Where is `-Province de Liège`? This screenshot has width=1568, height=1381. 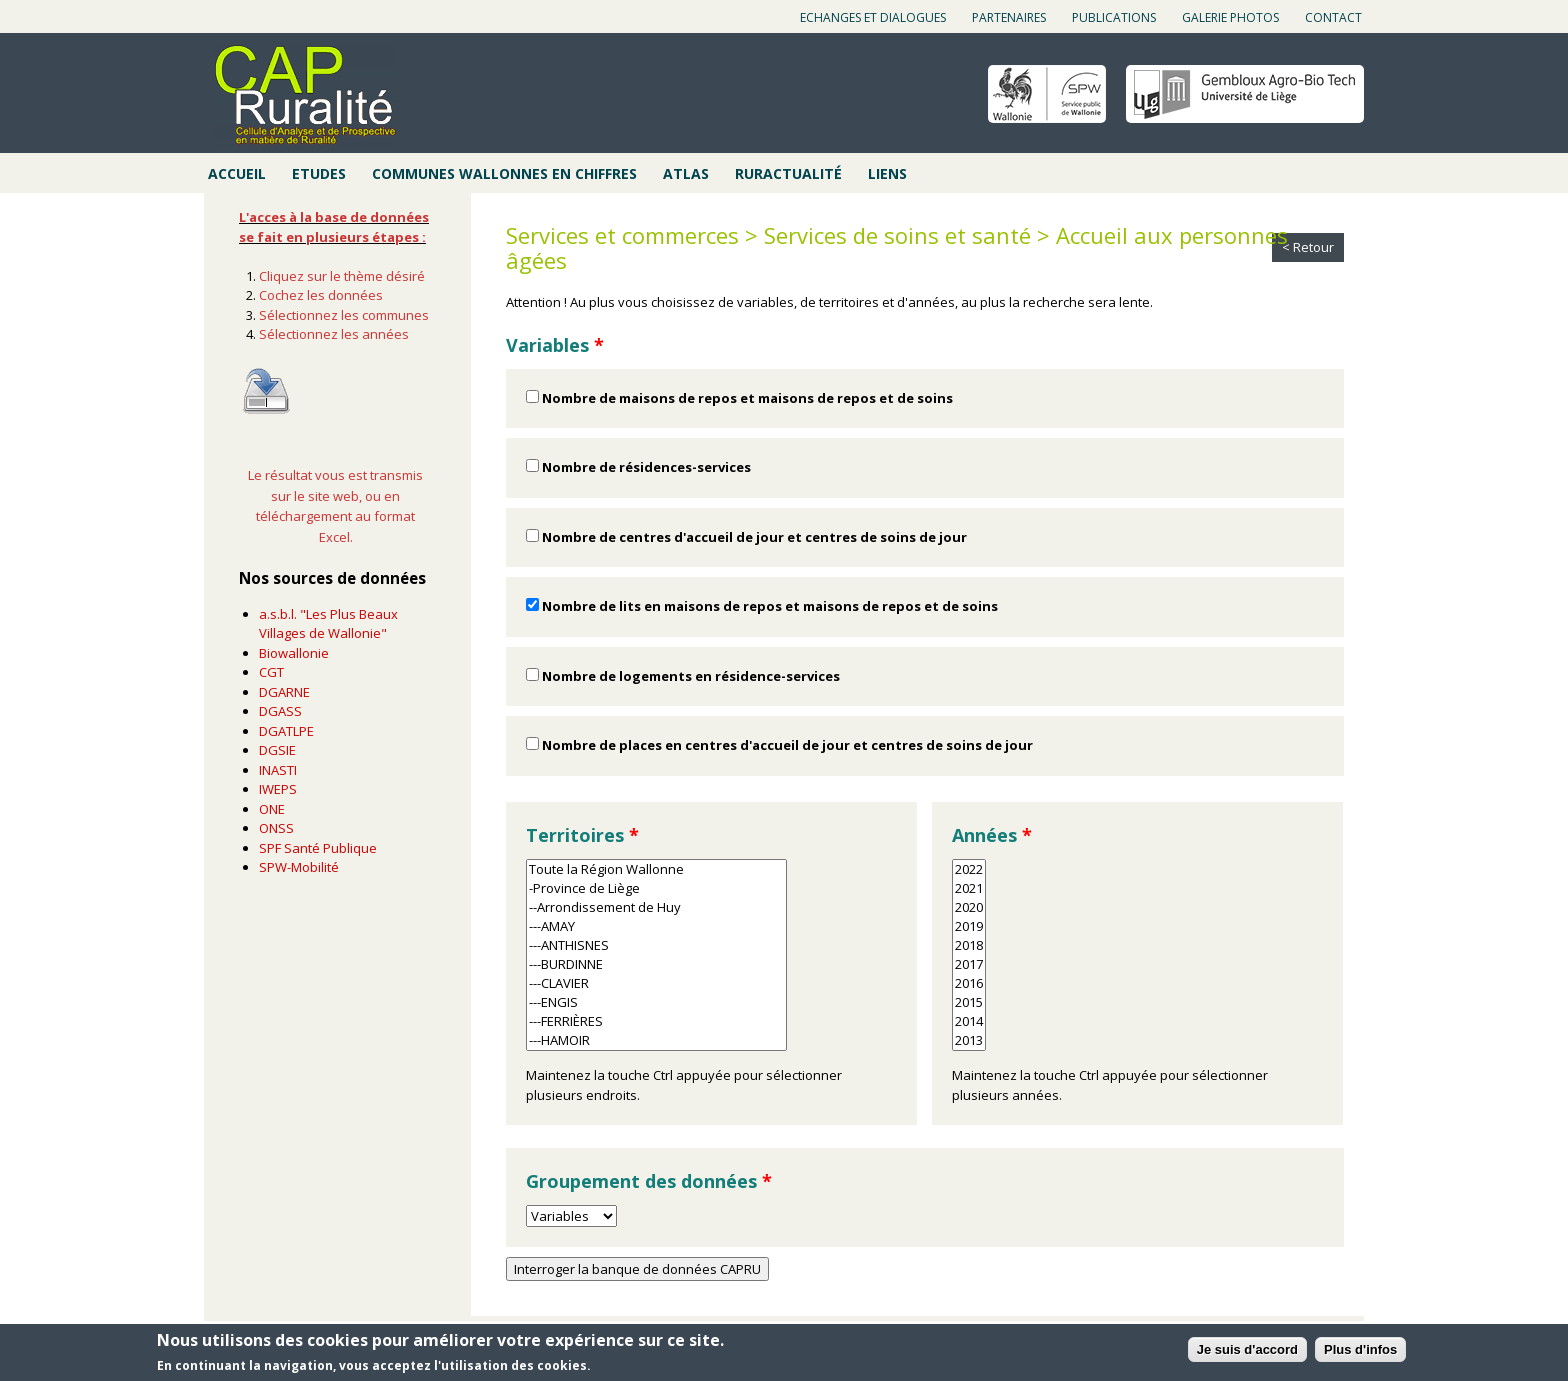 -Province de Liège is located at coordinates (656, 888).